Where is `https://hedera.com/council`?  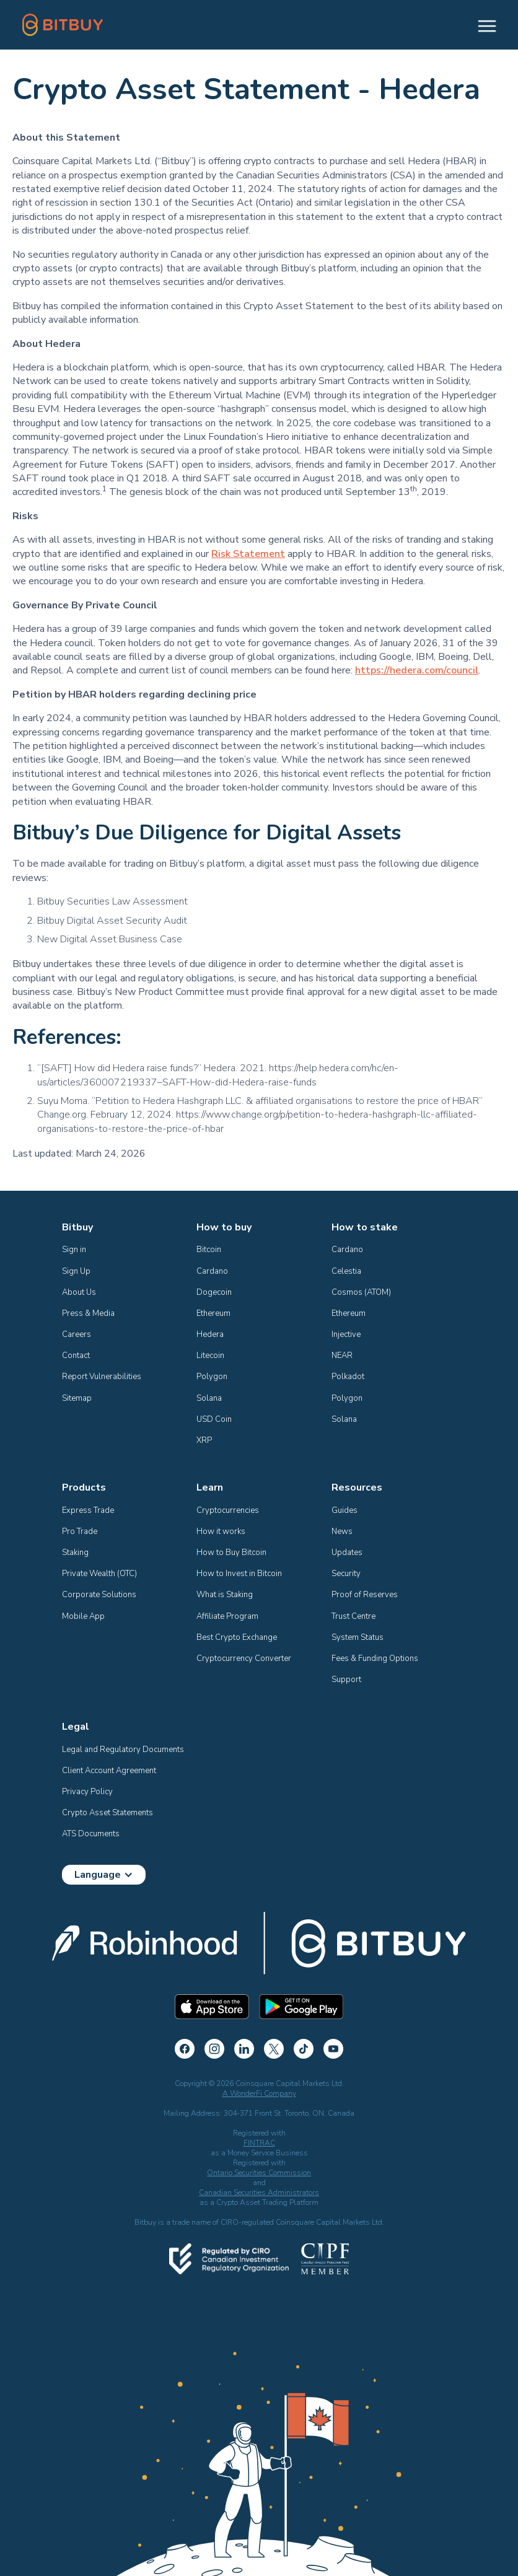 https://hedera.com/council is located at coordinates (416, 670).